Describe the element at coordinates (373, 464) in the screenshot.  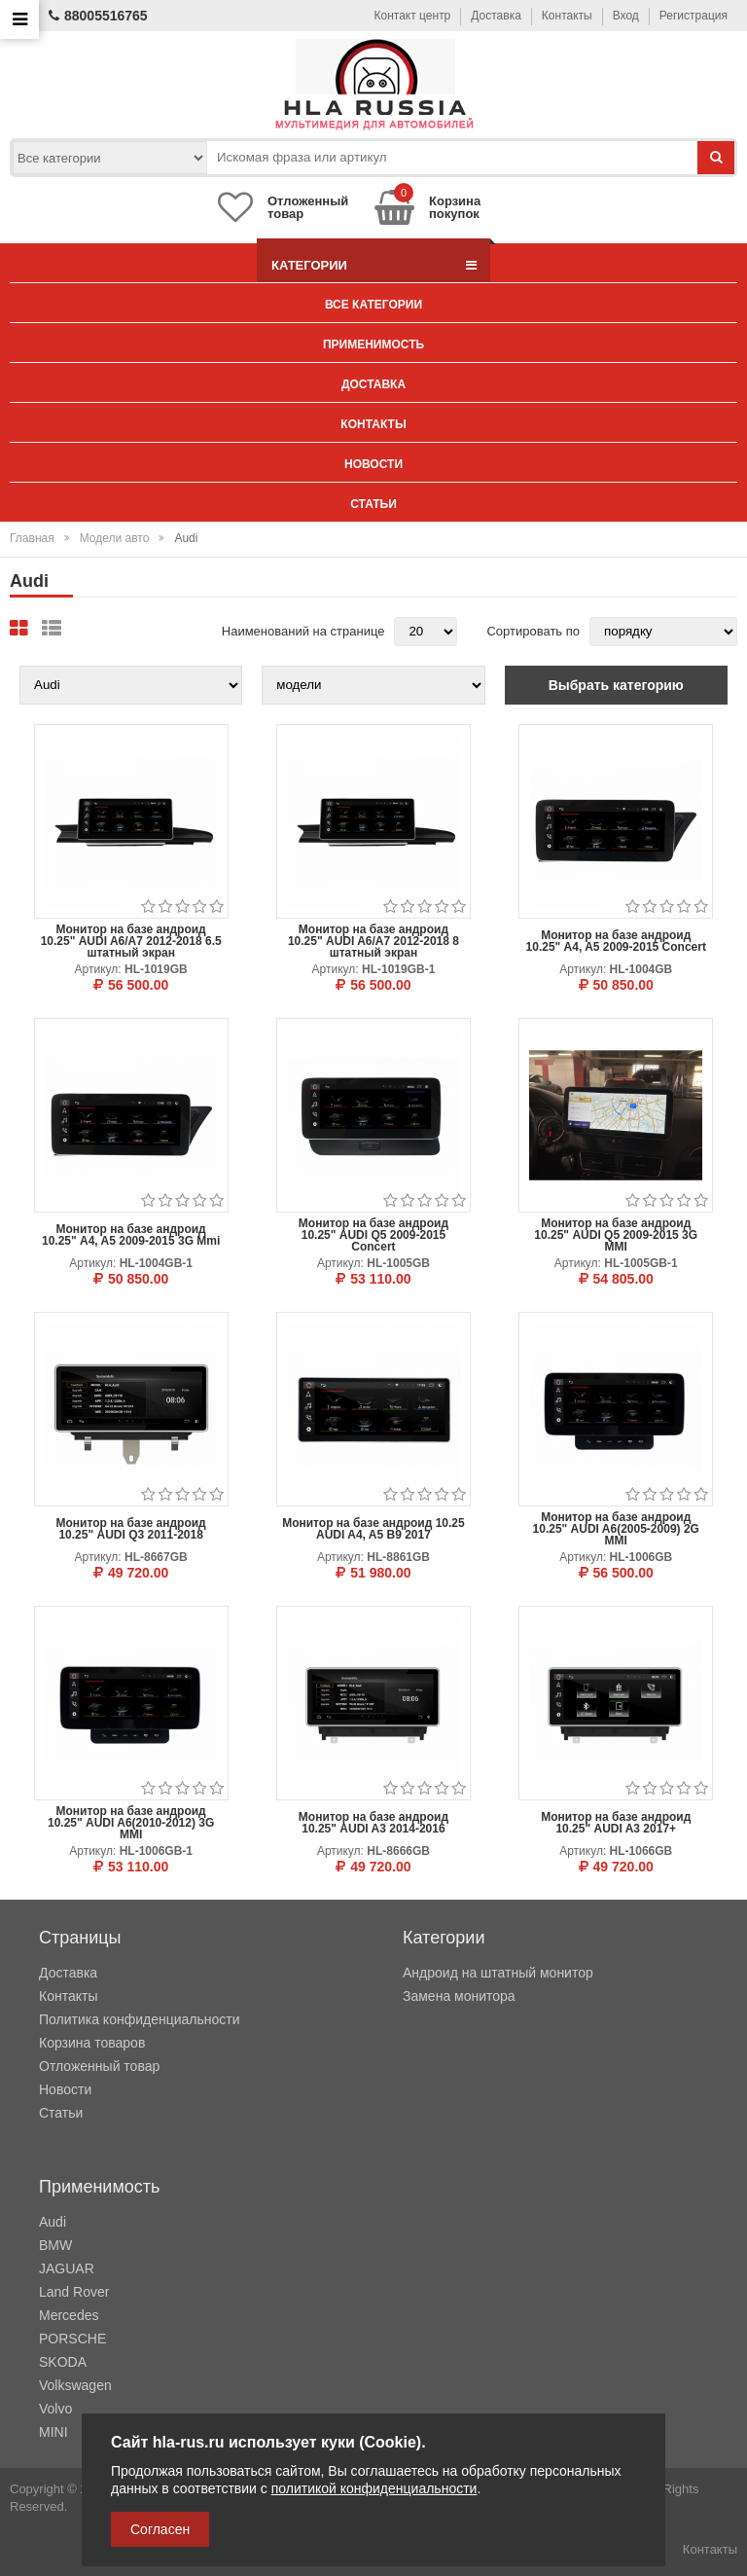
I see `Новости` at that location.